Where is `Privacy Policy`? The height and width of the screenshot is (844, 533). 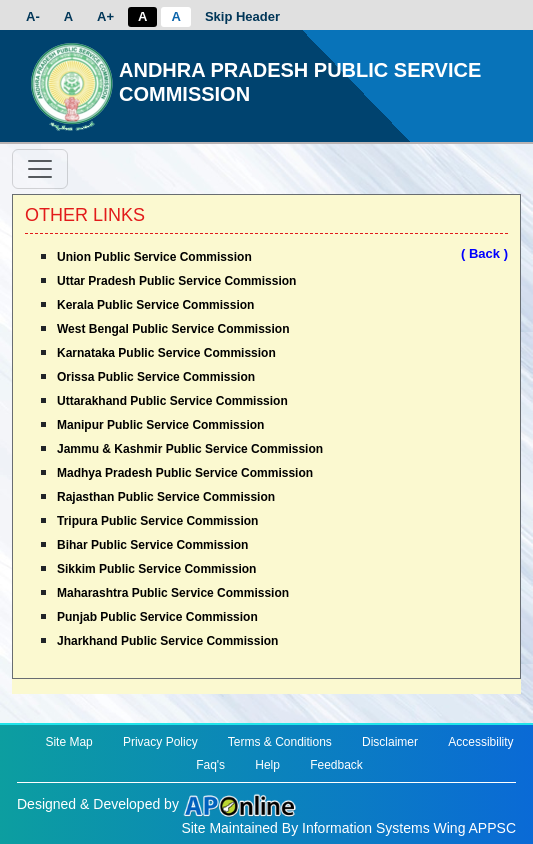
Privacy Policy is located at coordinates (160, 742).